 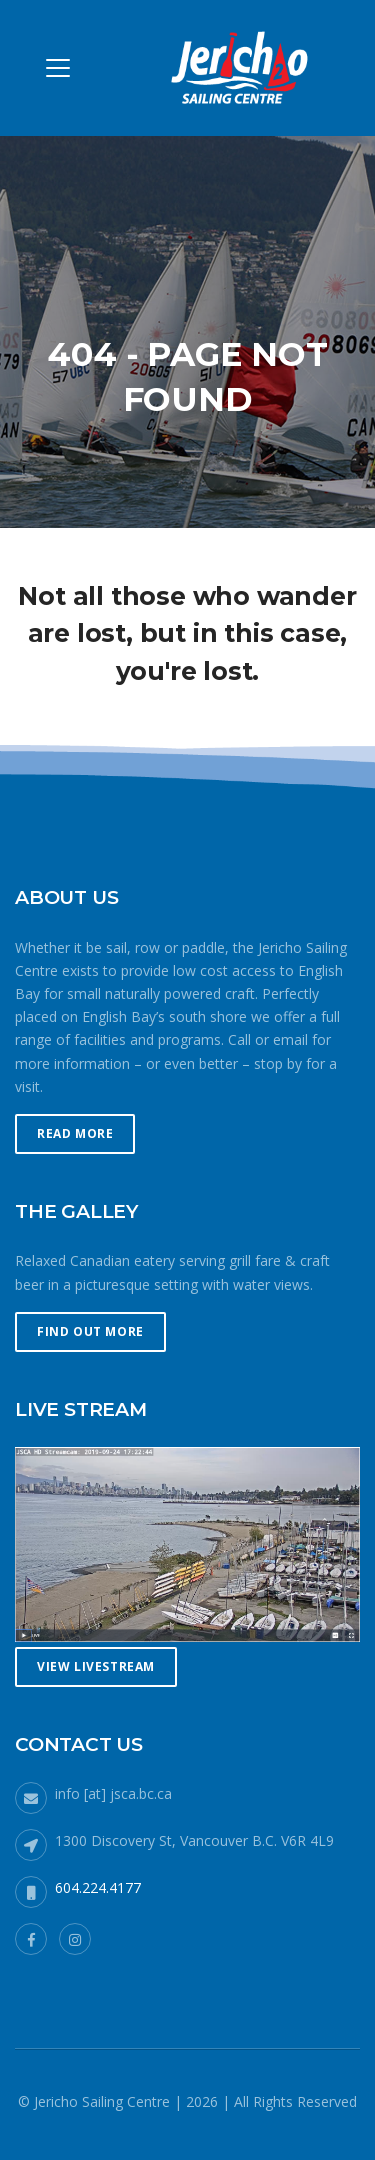 What do you see at coordinates (58, 68) in the screenshot?
I see `[Toggle navigation]` at bounding box center [58, 68].